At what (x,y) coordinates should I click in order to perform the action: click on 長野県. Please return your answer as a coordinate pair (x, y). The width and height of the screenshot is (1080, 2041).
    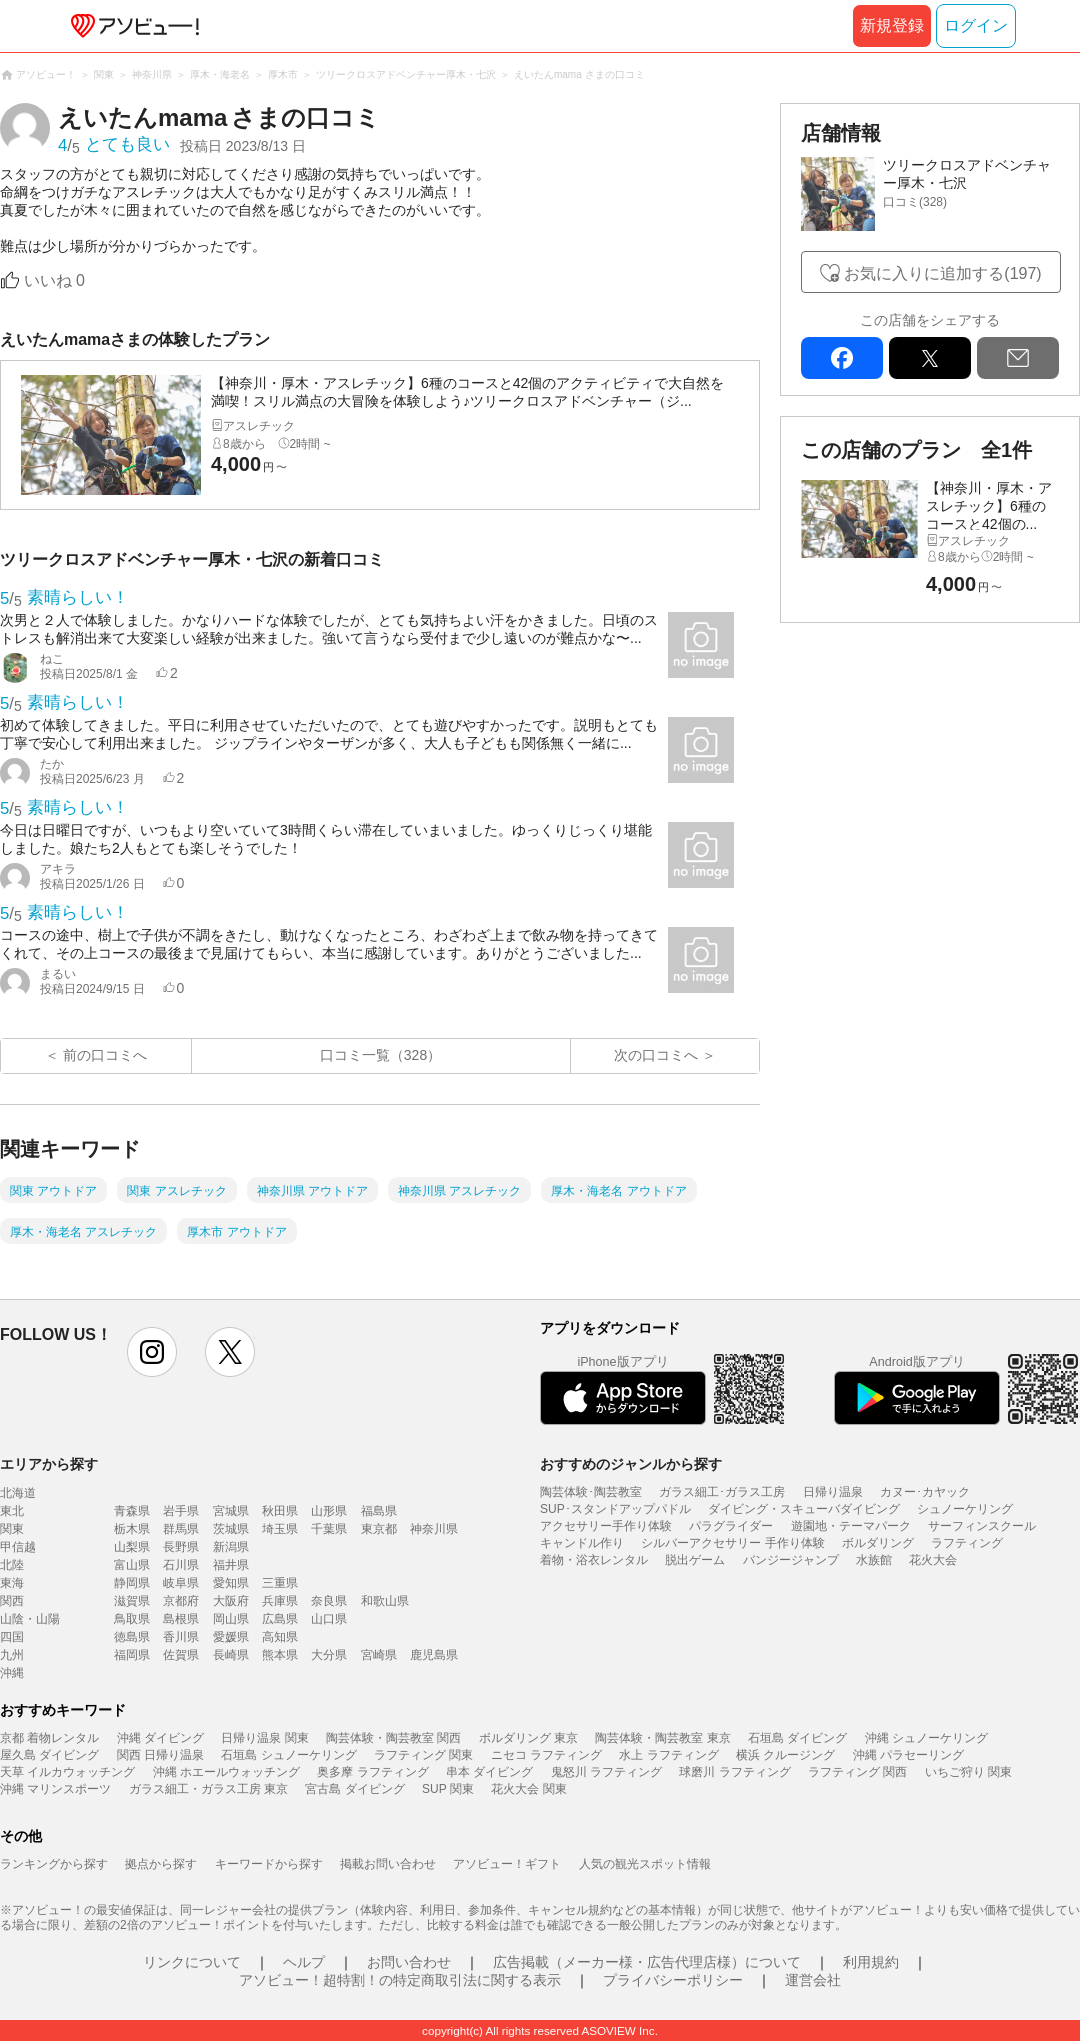
    Looking at the image, I should click on (181, 1547).